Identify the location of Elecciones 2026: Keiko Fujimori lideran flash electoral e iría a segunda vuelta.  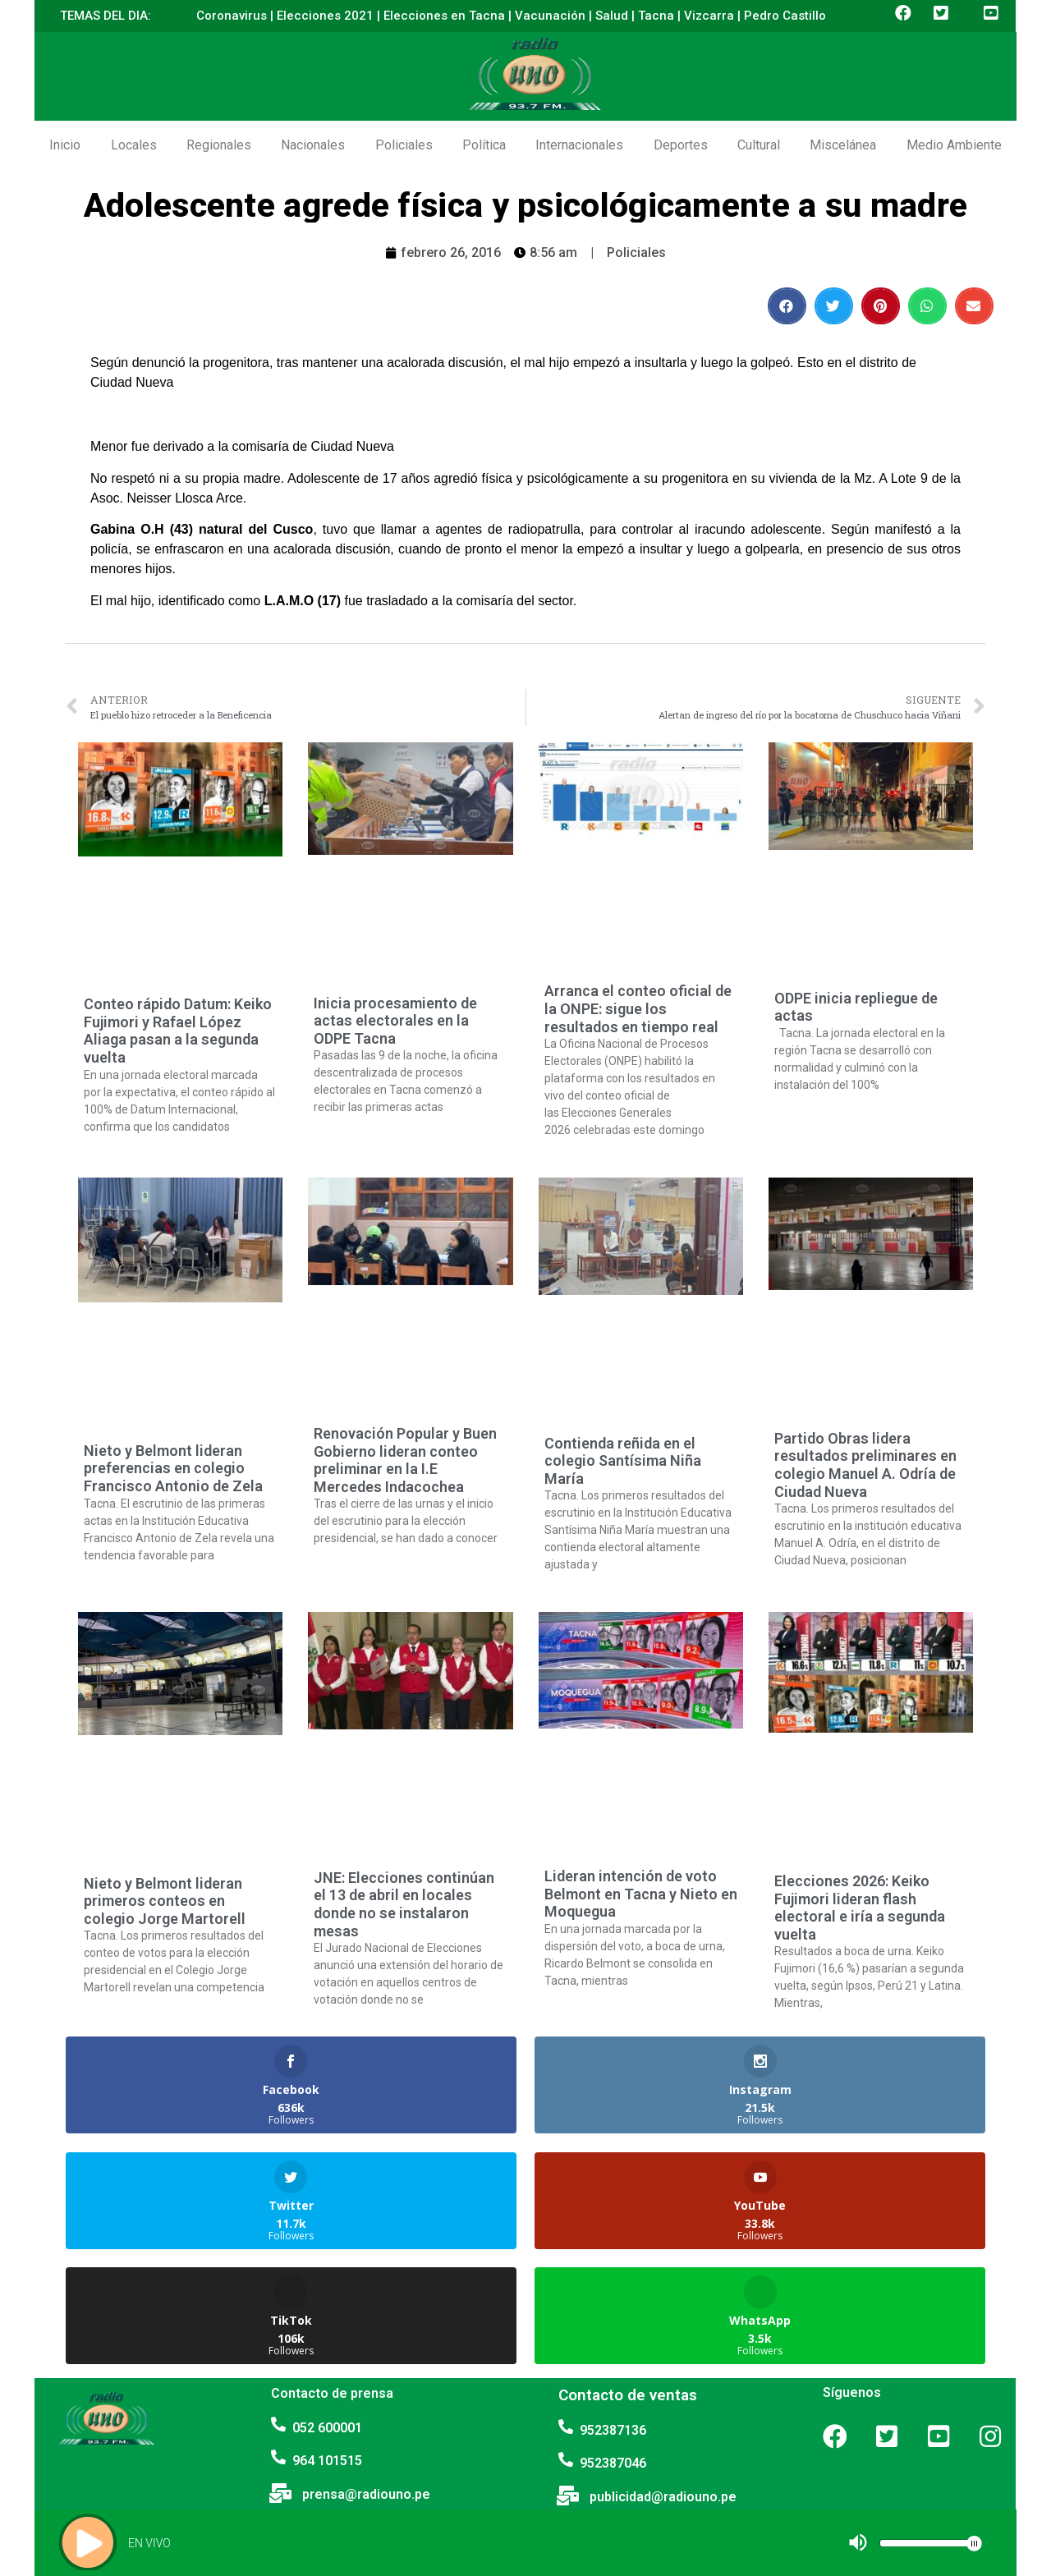
(859, 1907).